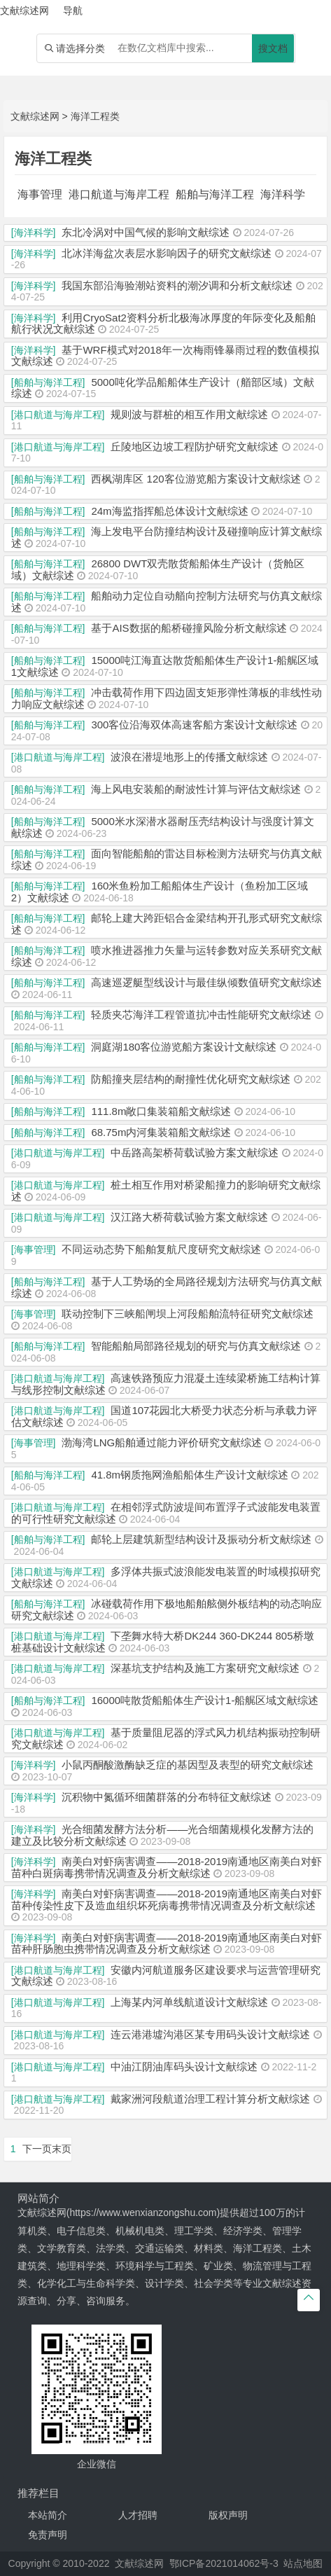  I want to click on 基于WRF模式对2018年一次梅雨锋暴雨过程的数值模拟文献综述, so click(165, 356).